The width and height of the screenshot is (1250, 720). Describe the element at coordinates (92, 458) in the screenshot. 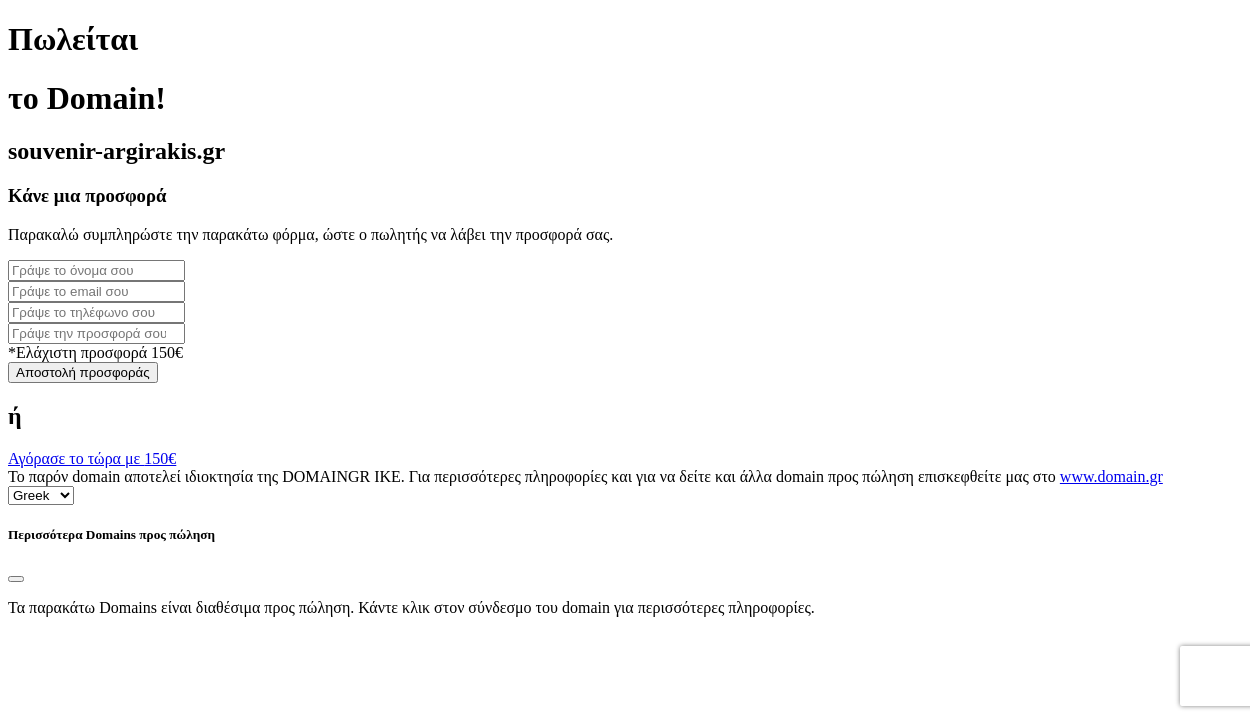

I see `Αγόρασε το τώρα με` at that location.